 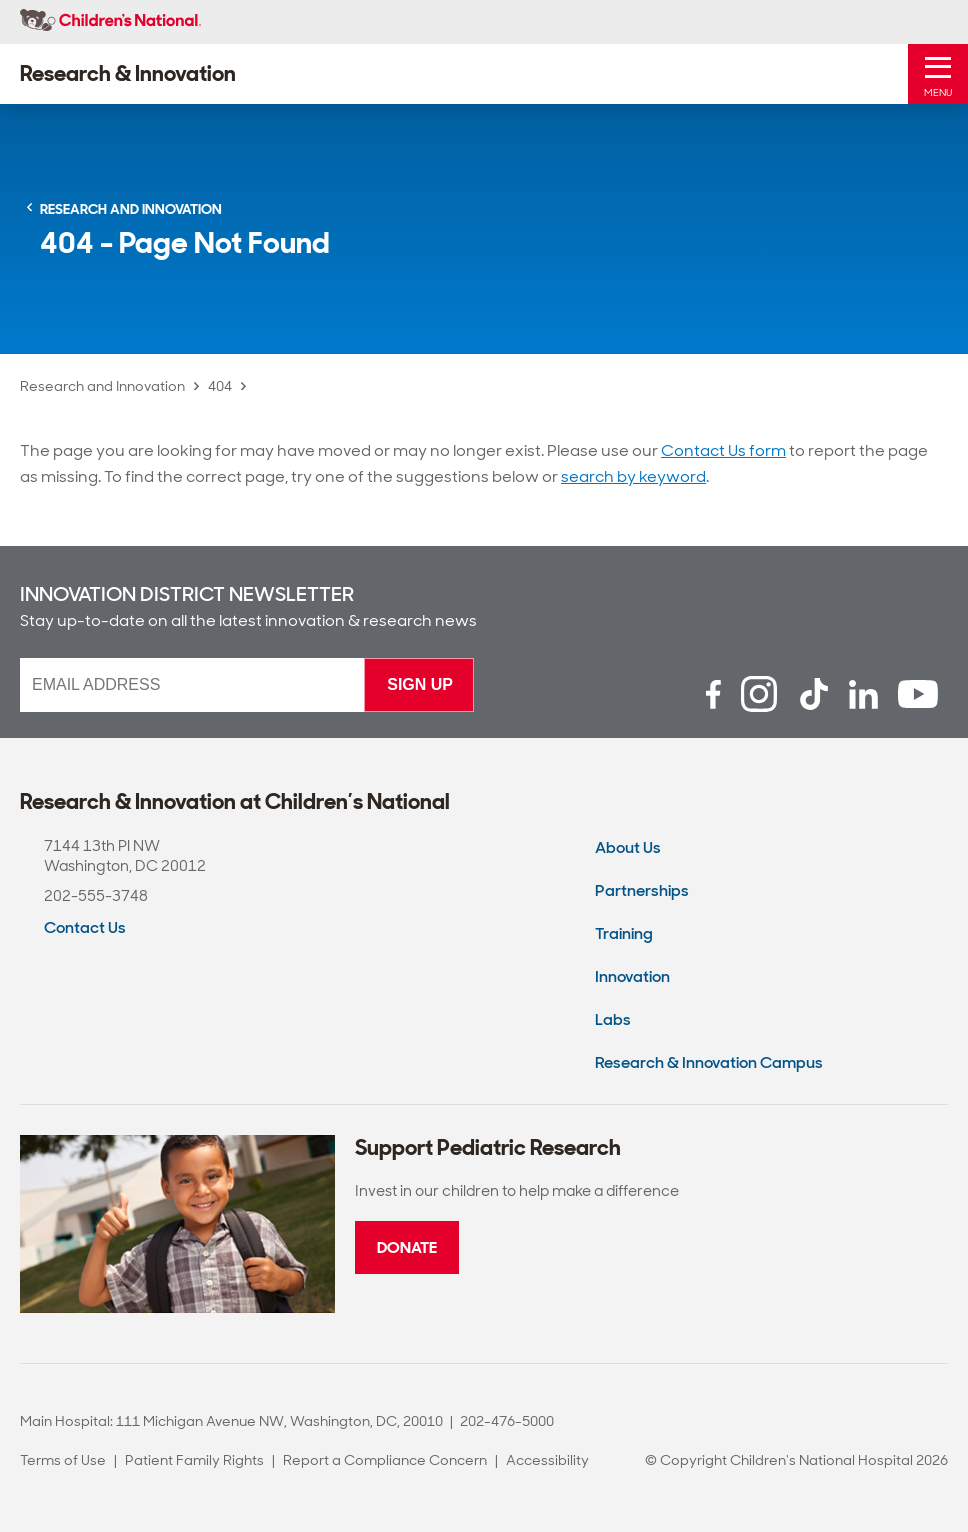 What do you see at coordinates (85, 927) in the screenshot?
I see `Contact Us` at bounding box center [85, 927].